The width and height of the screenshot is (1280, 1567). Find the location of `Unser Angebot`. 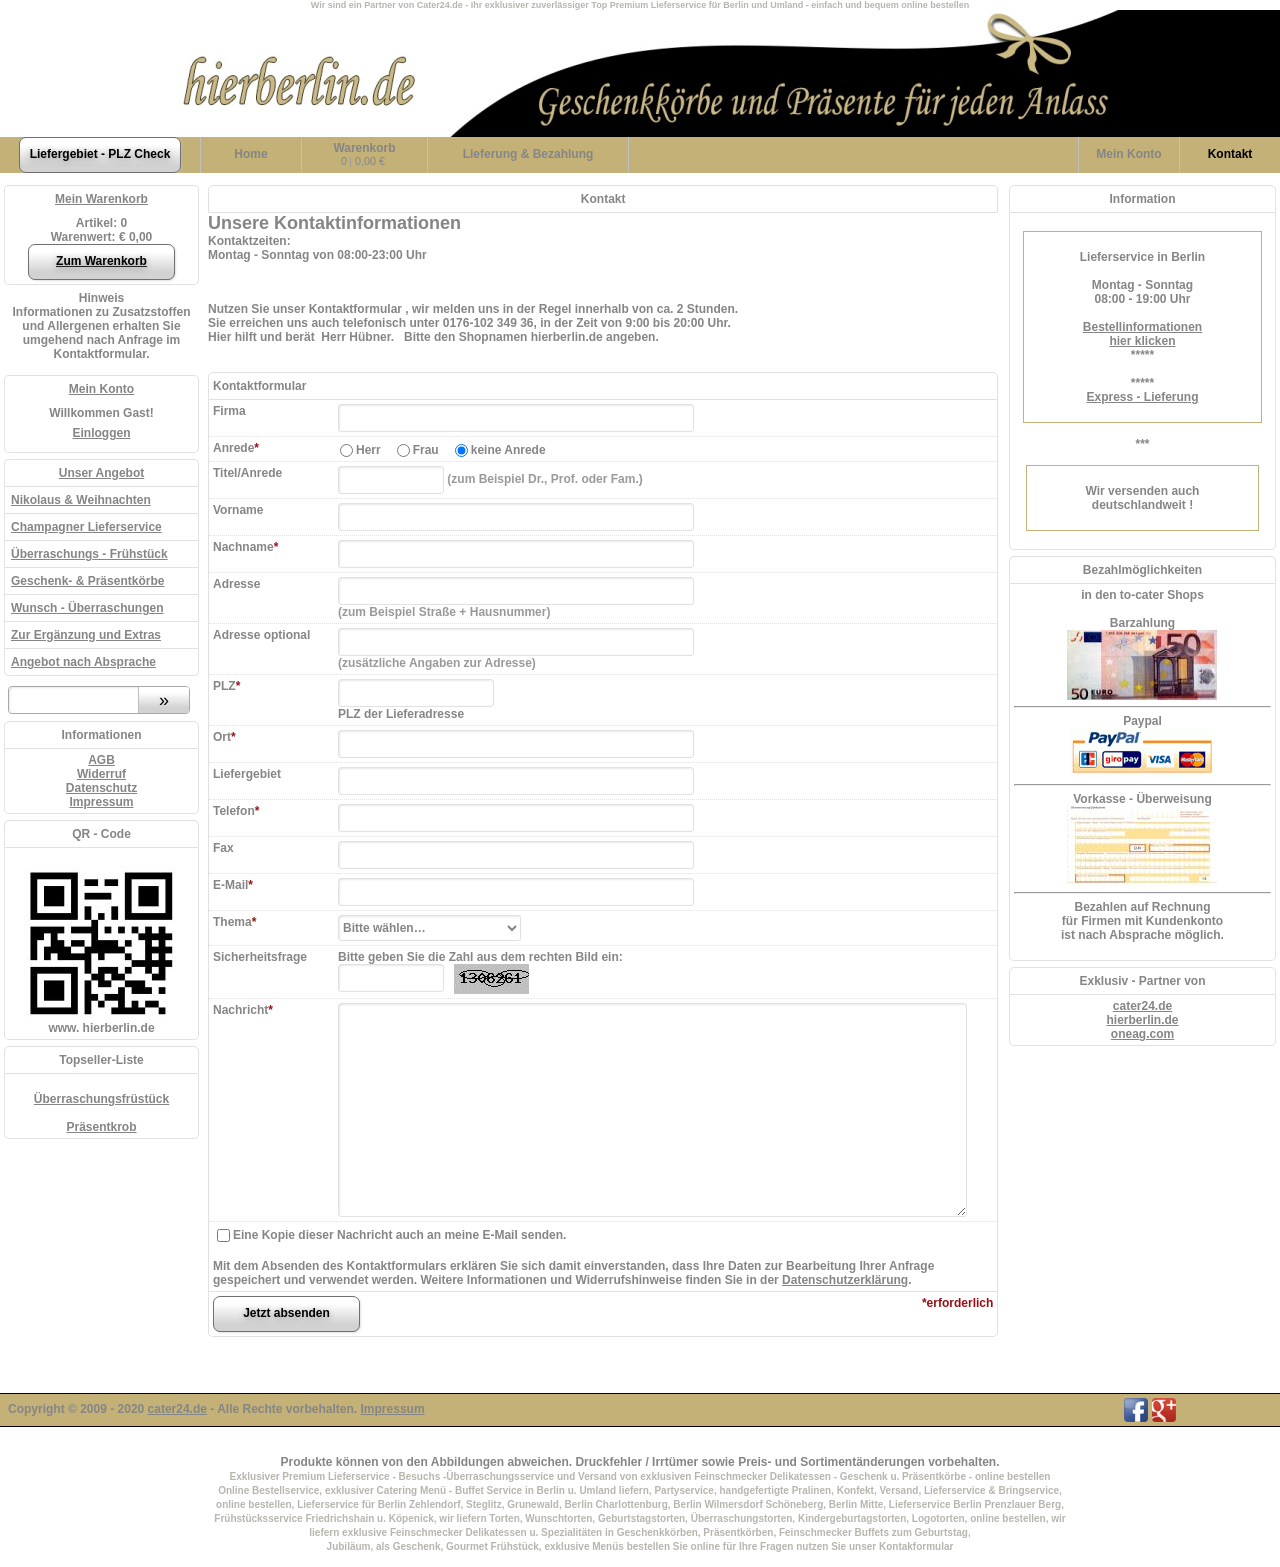

Unser Angebot is located at coordinates (102, 473).